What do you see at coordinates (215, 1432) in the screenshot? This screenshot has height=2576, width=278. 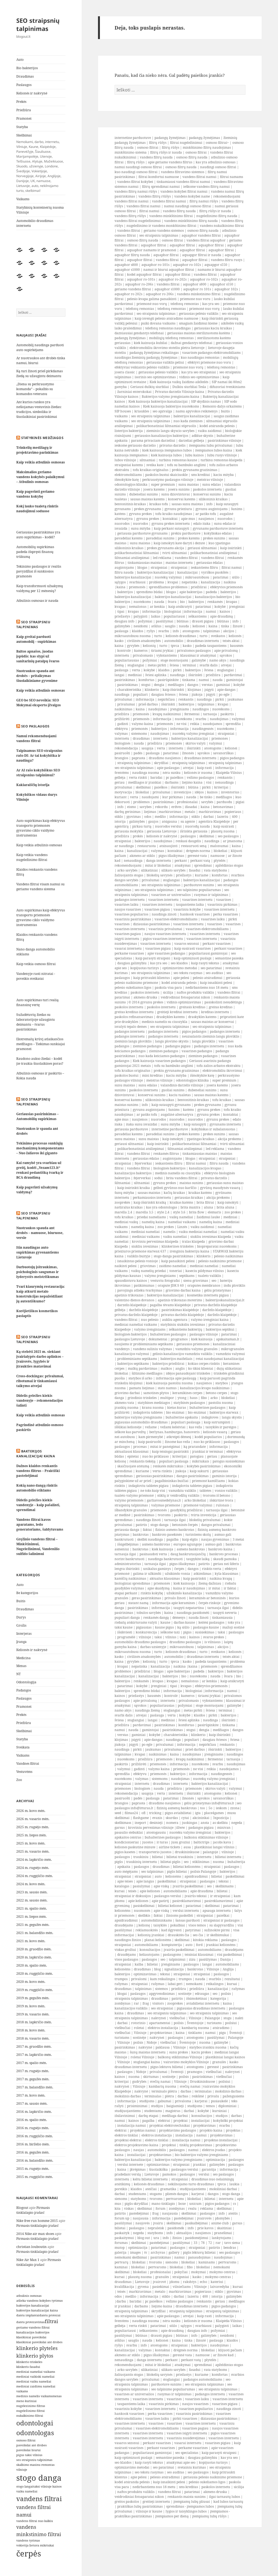 I see `kelionės vasarą` at bounding box center [215, 1432].